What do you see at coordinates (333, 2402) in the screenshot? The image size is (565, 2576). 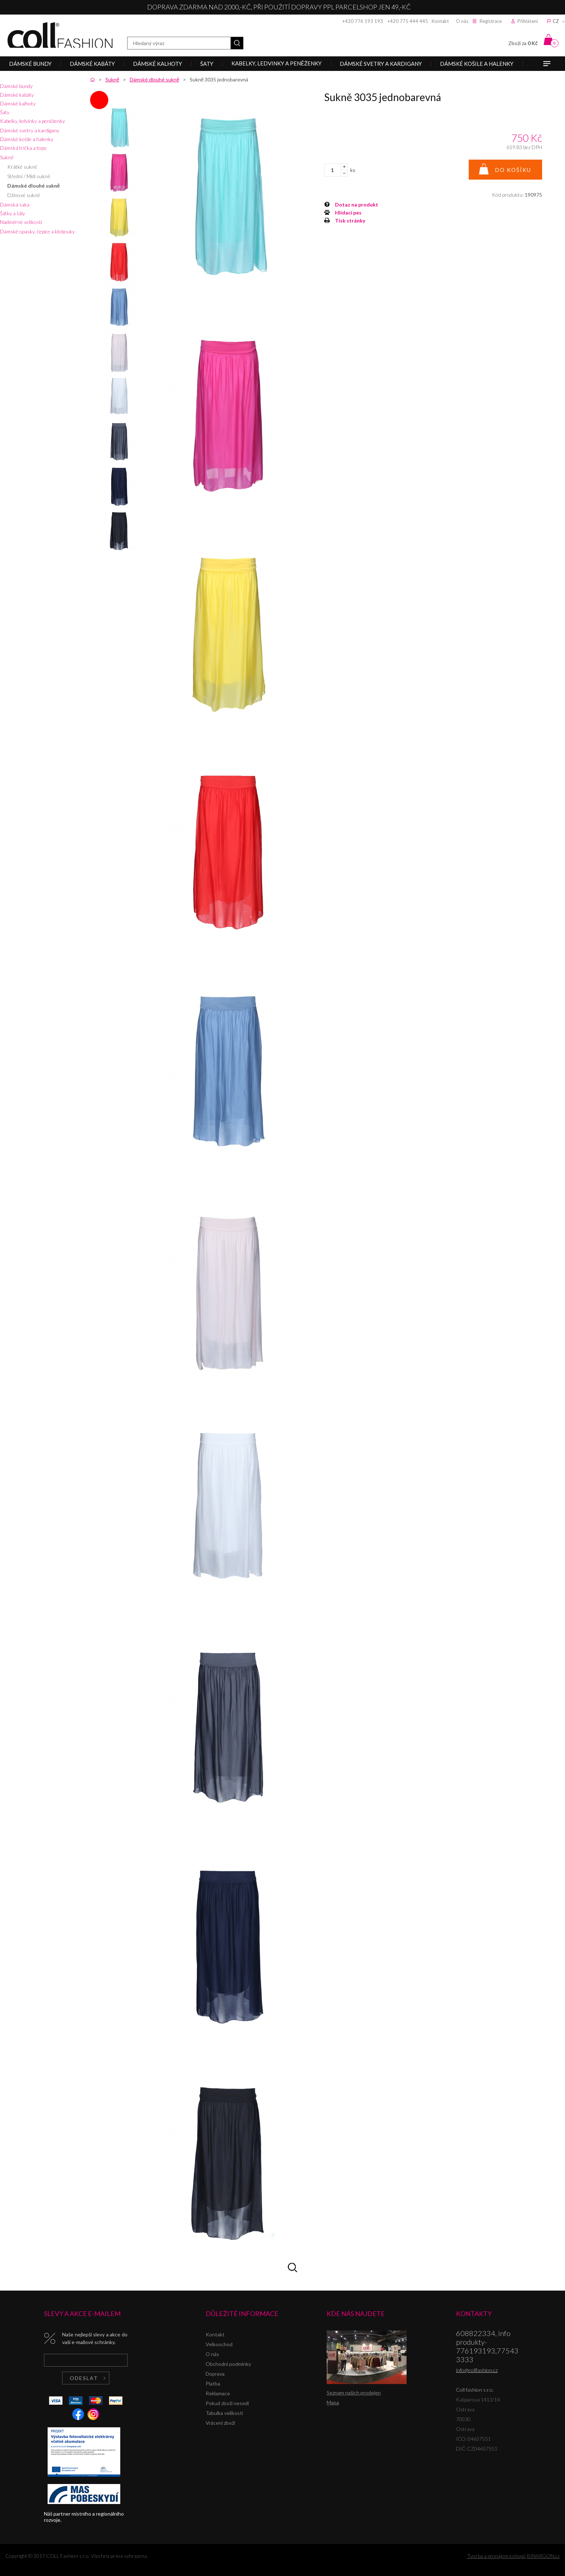 I see `Mapa` at bounding box center [333, 2402].